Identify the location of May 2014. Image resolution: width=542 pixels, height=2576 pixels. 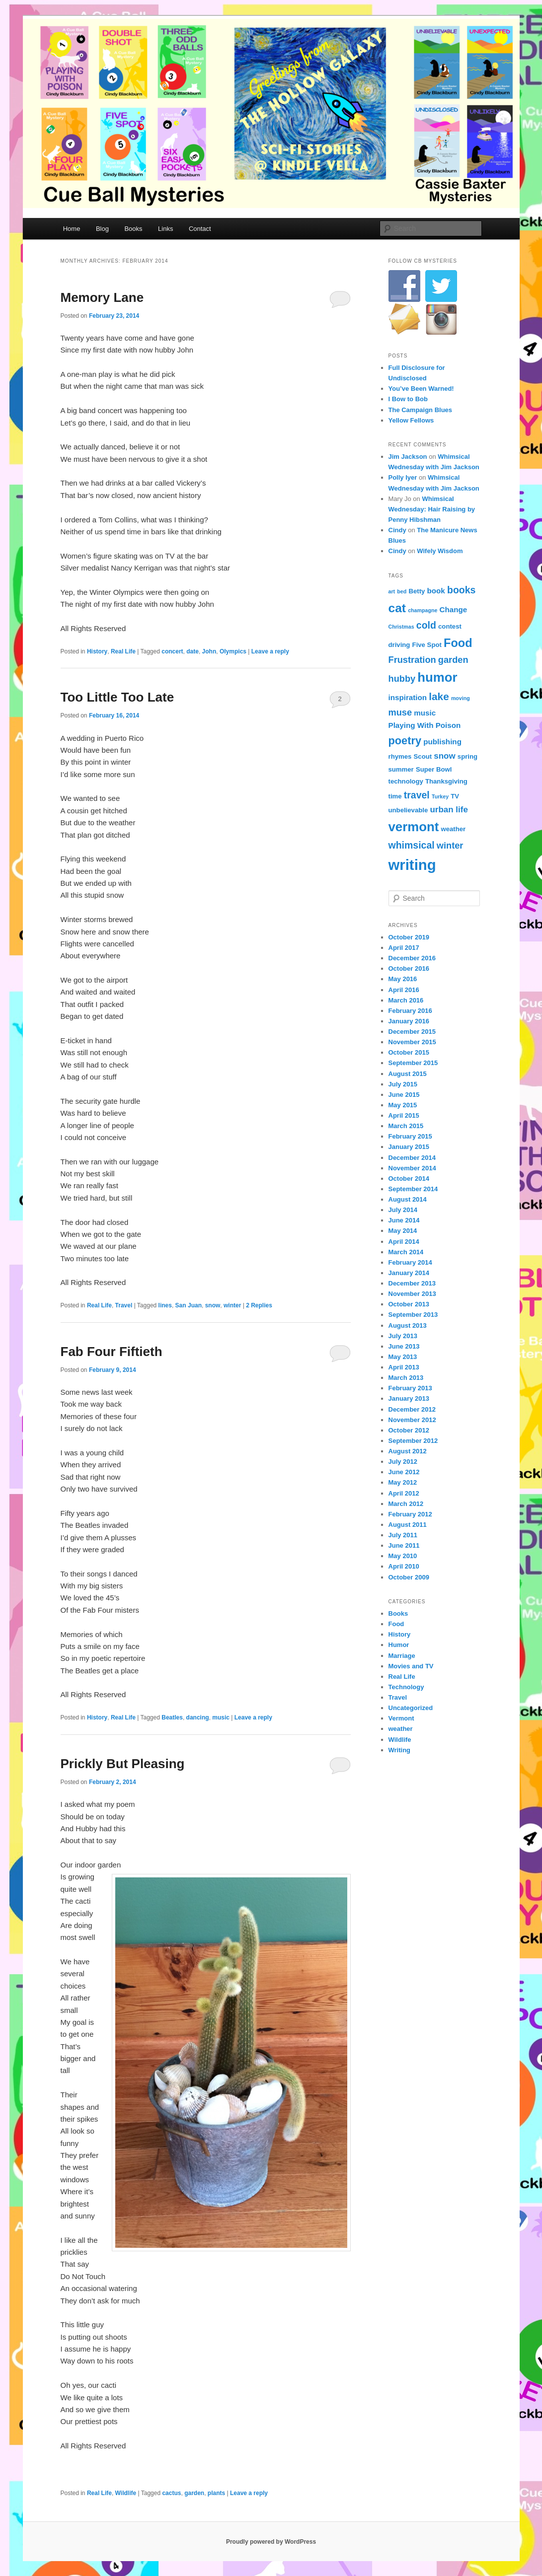
(402, 1230).